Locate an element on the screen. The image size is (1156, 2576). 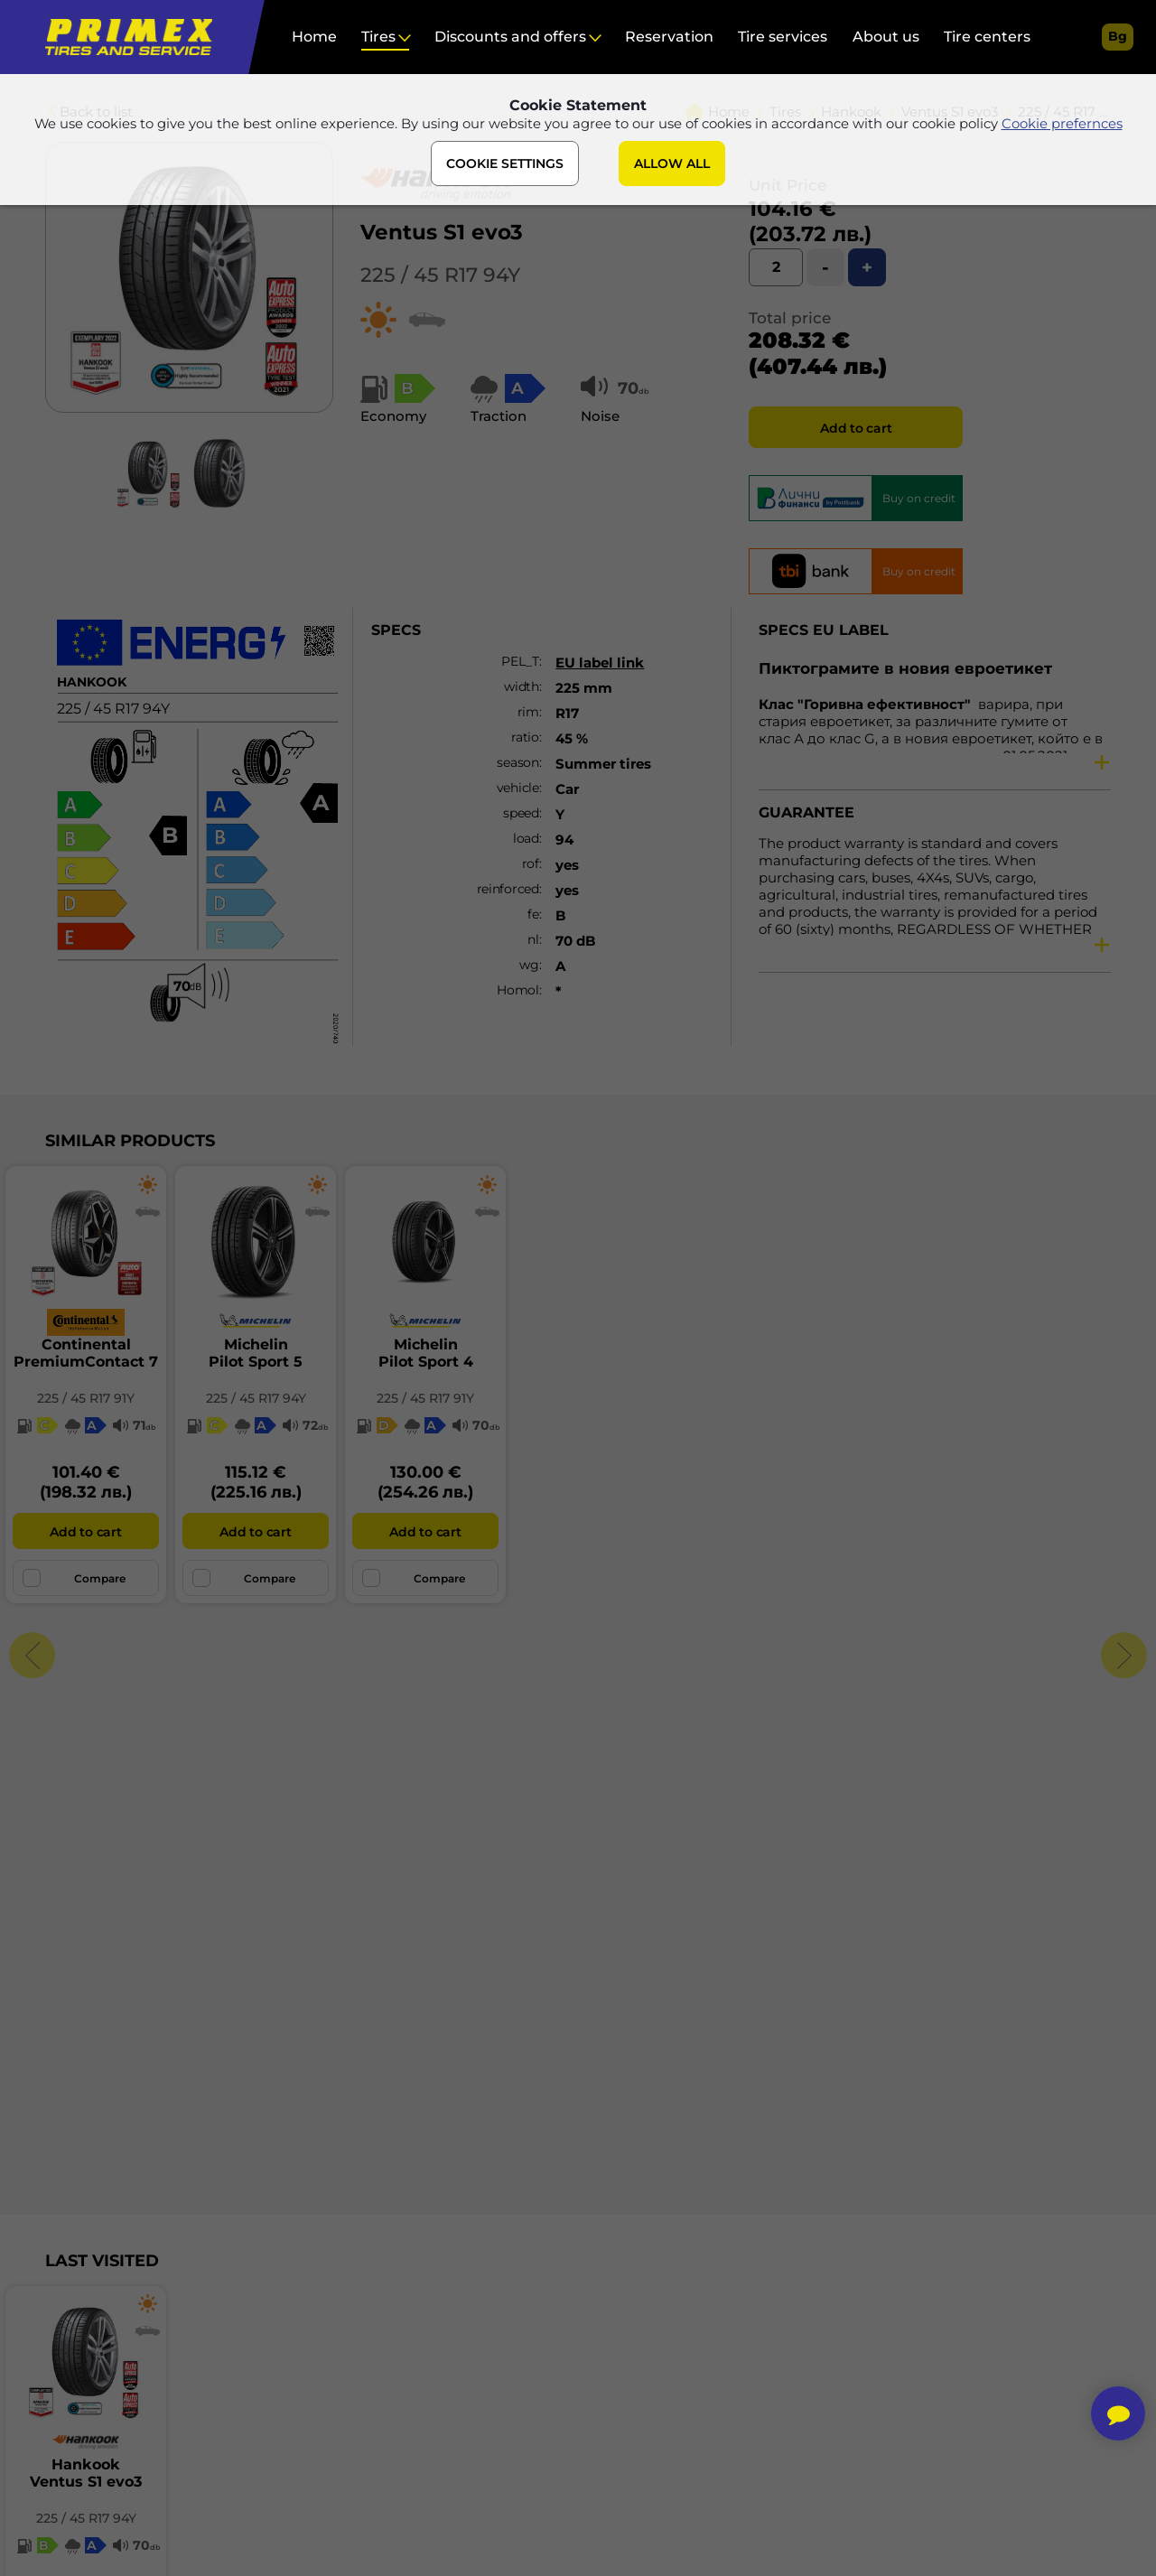
Tires is located at coordinates (378, 36).